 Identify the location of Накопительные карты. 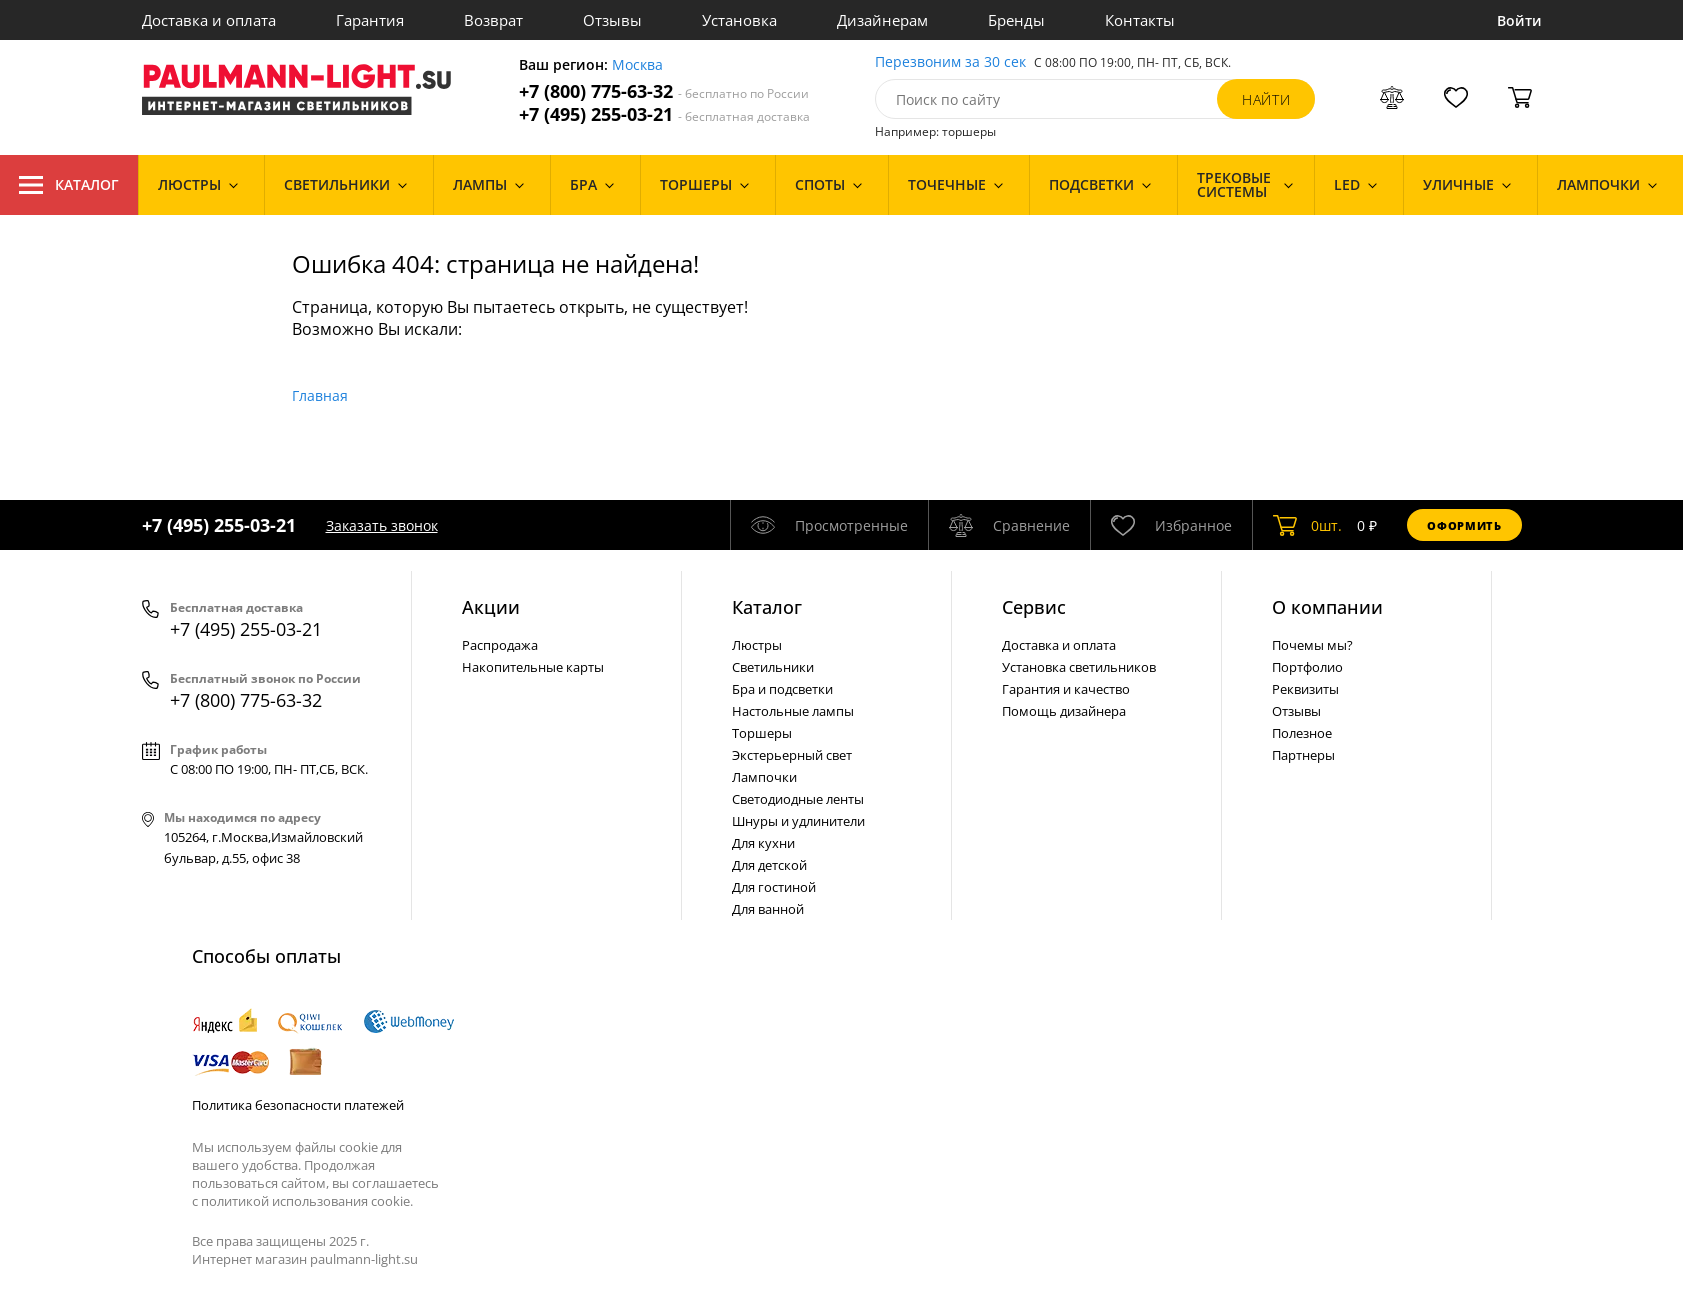
(533, 667).